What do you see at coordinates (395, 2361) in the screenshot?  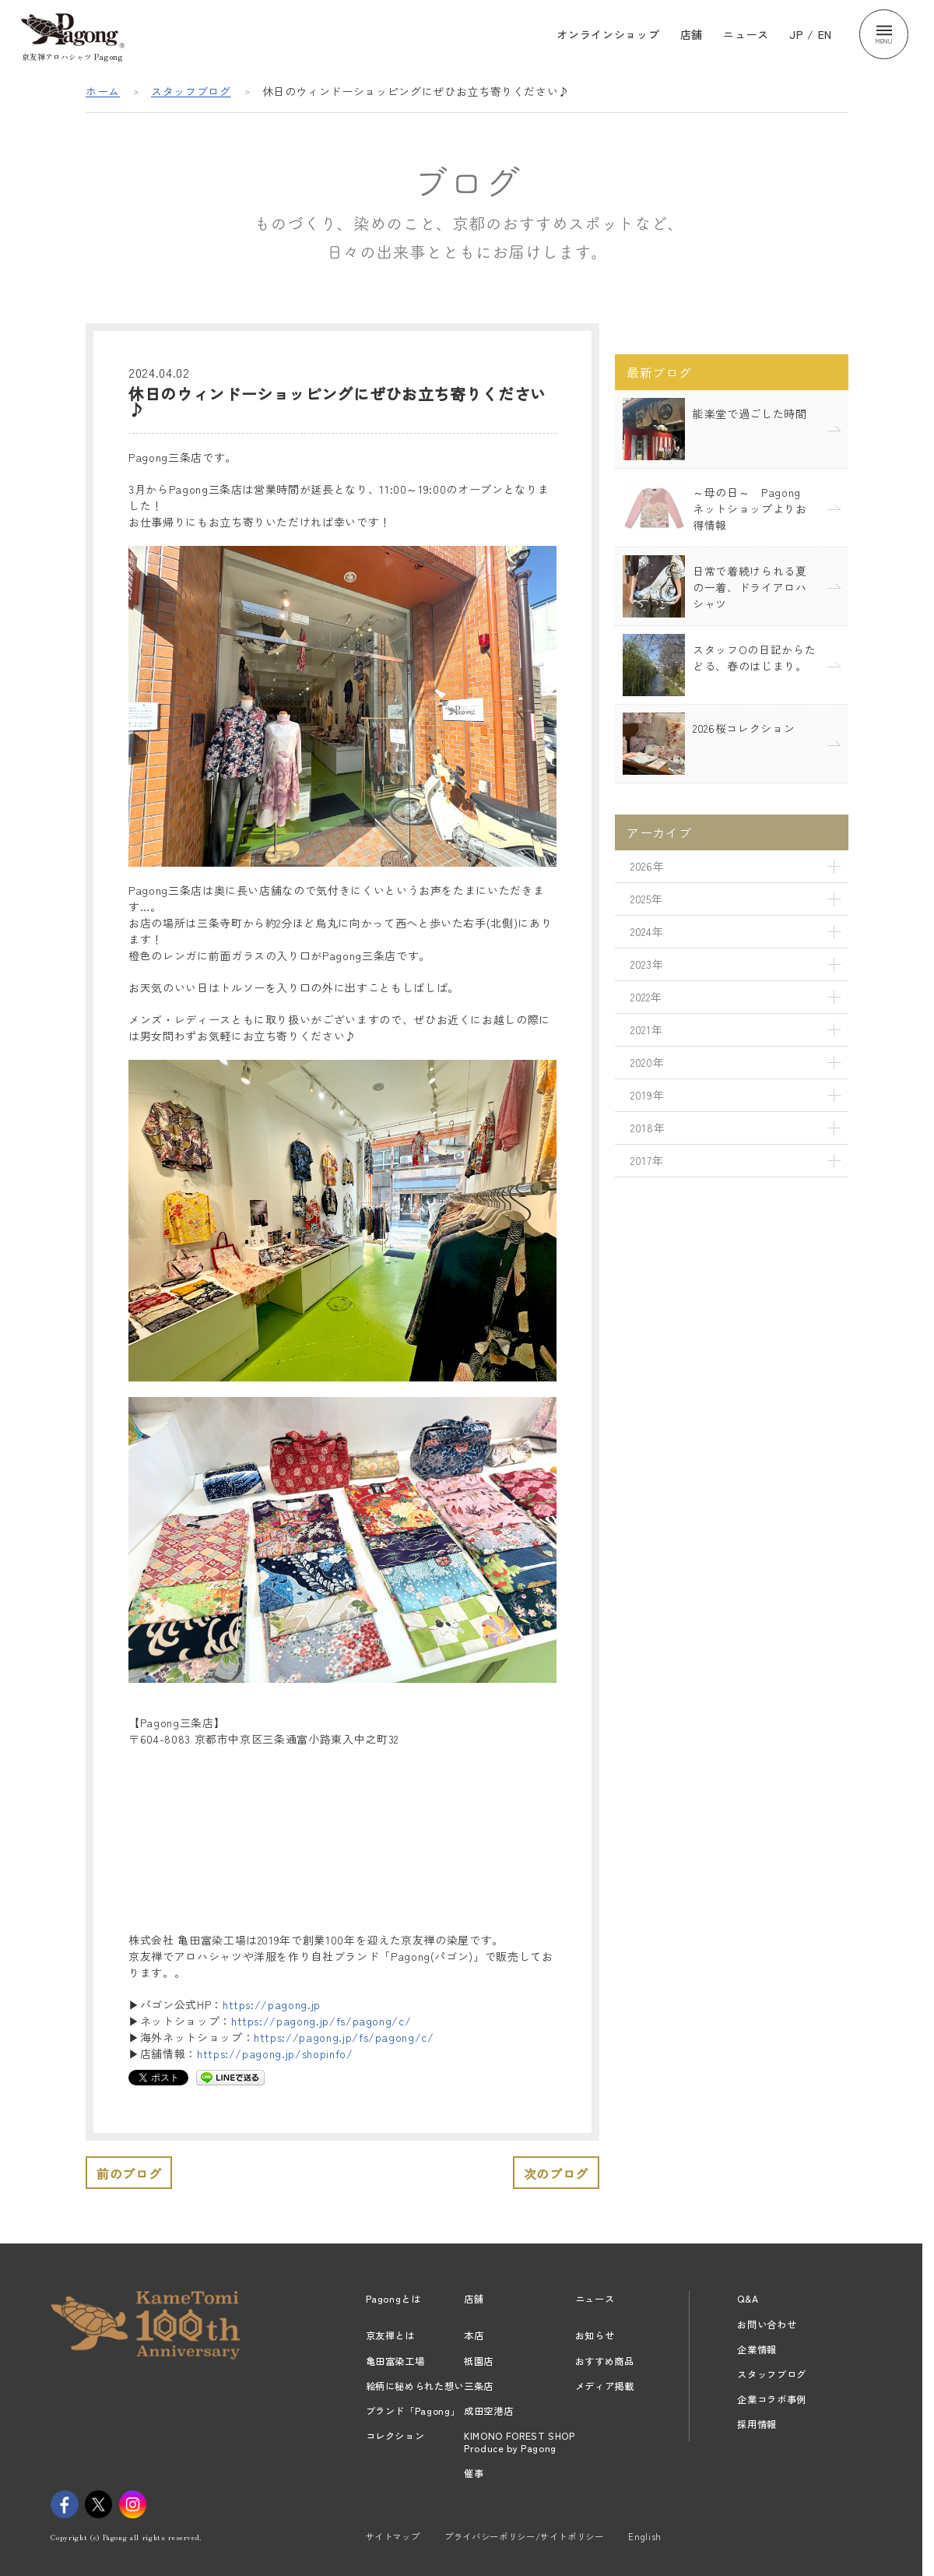 I see `亀田富染工場` at bounding box center [395, 2361].